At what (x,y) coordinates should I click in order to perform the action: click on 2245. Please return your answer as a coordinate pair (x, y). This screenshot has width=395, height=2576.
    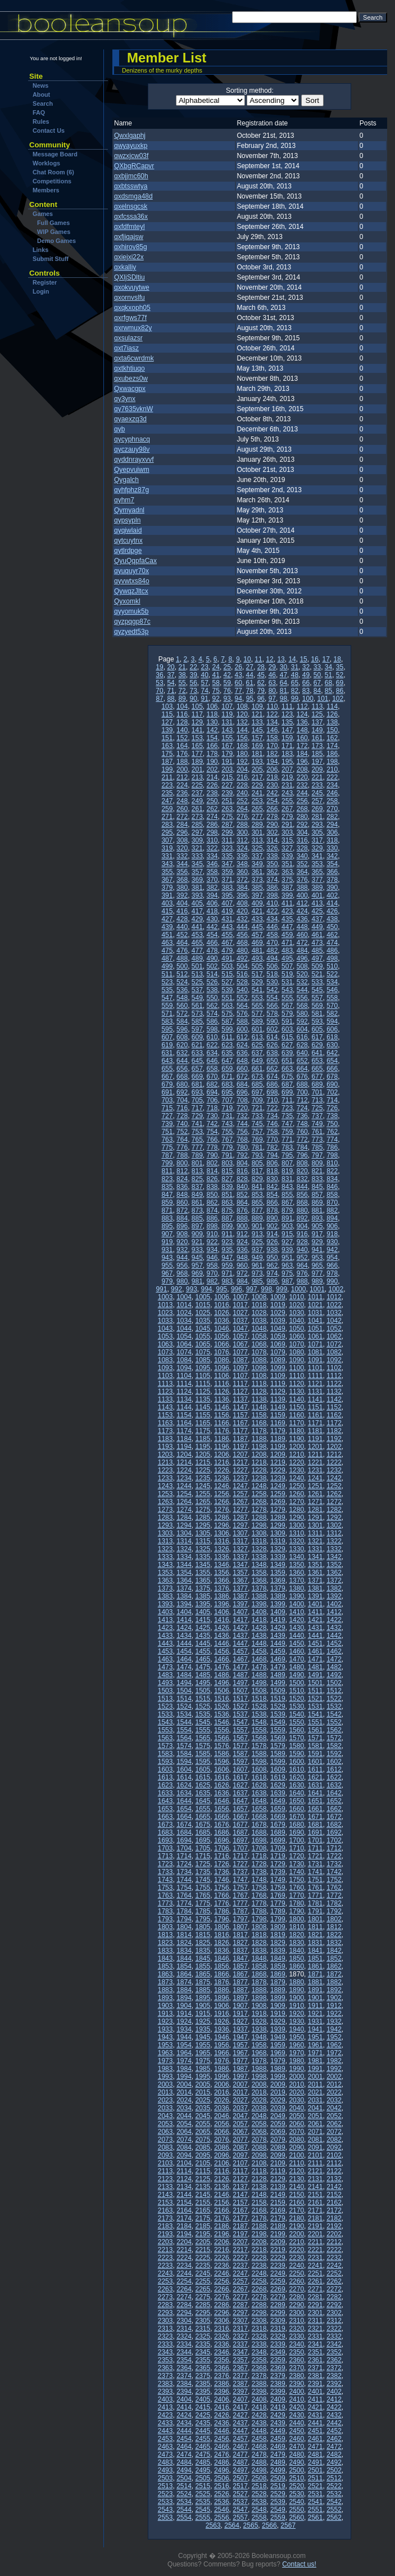
    Looking at the image, I should click on (203, 2273).